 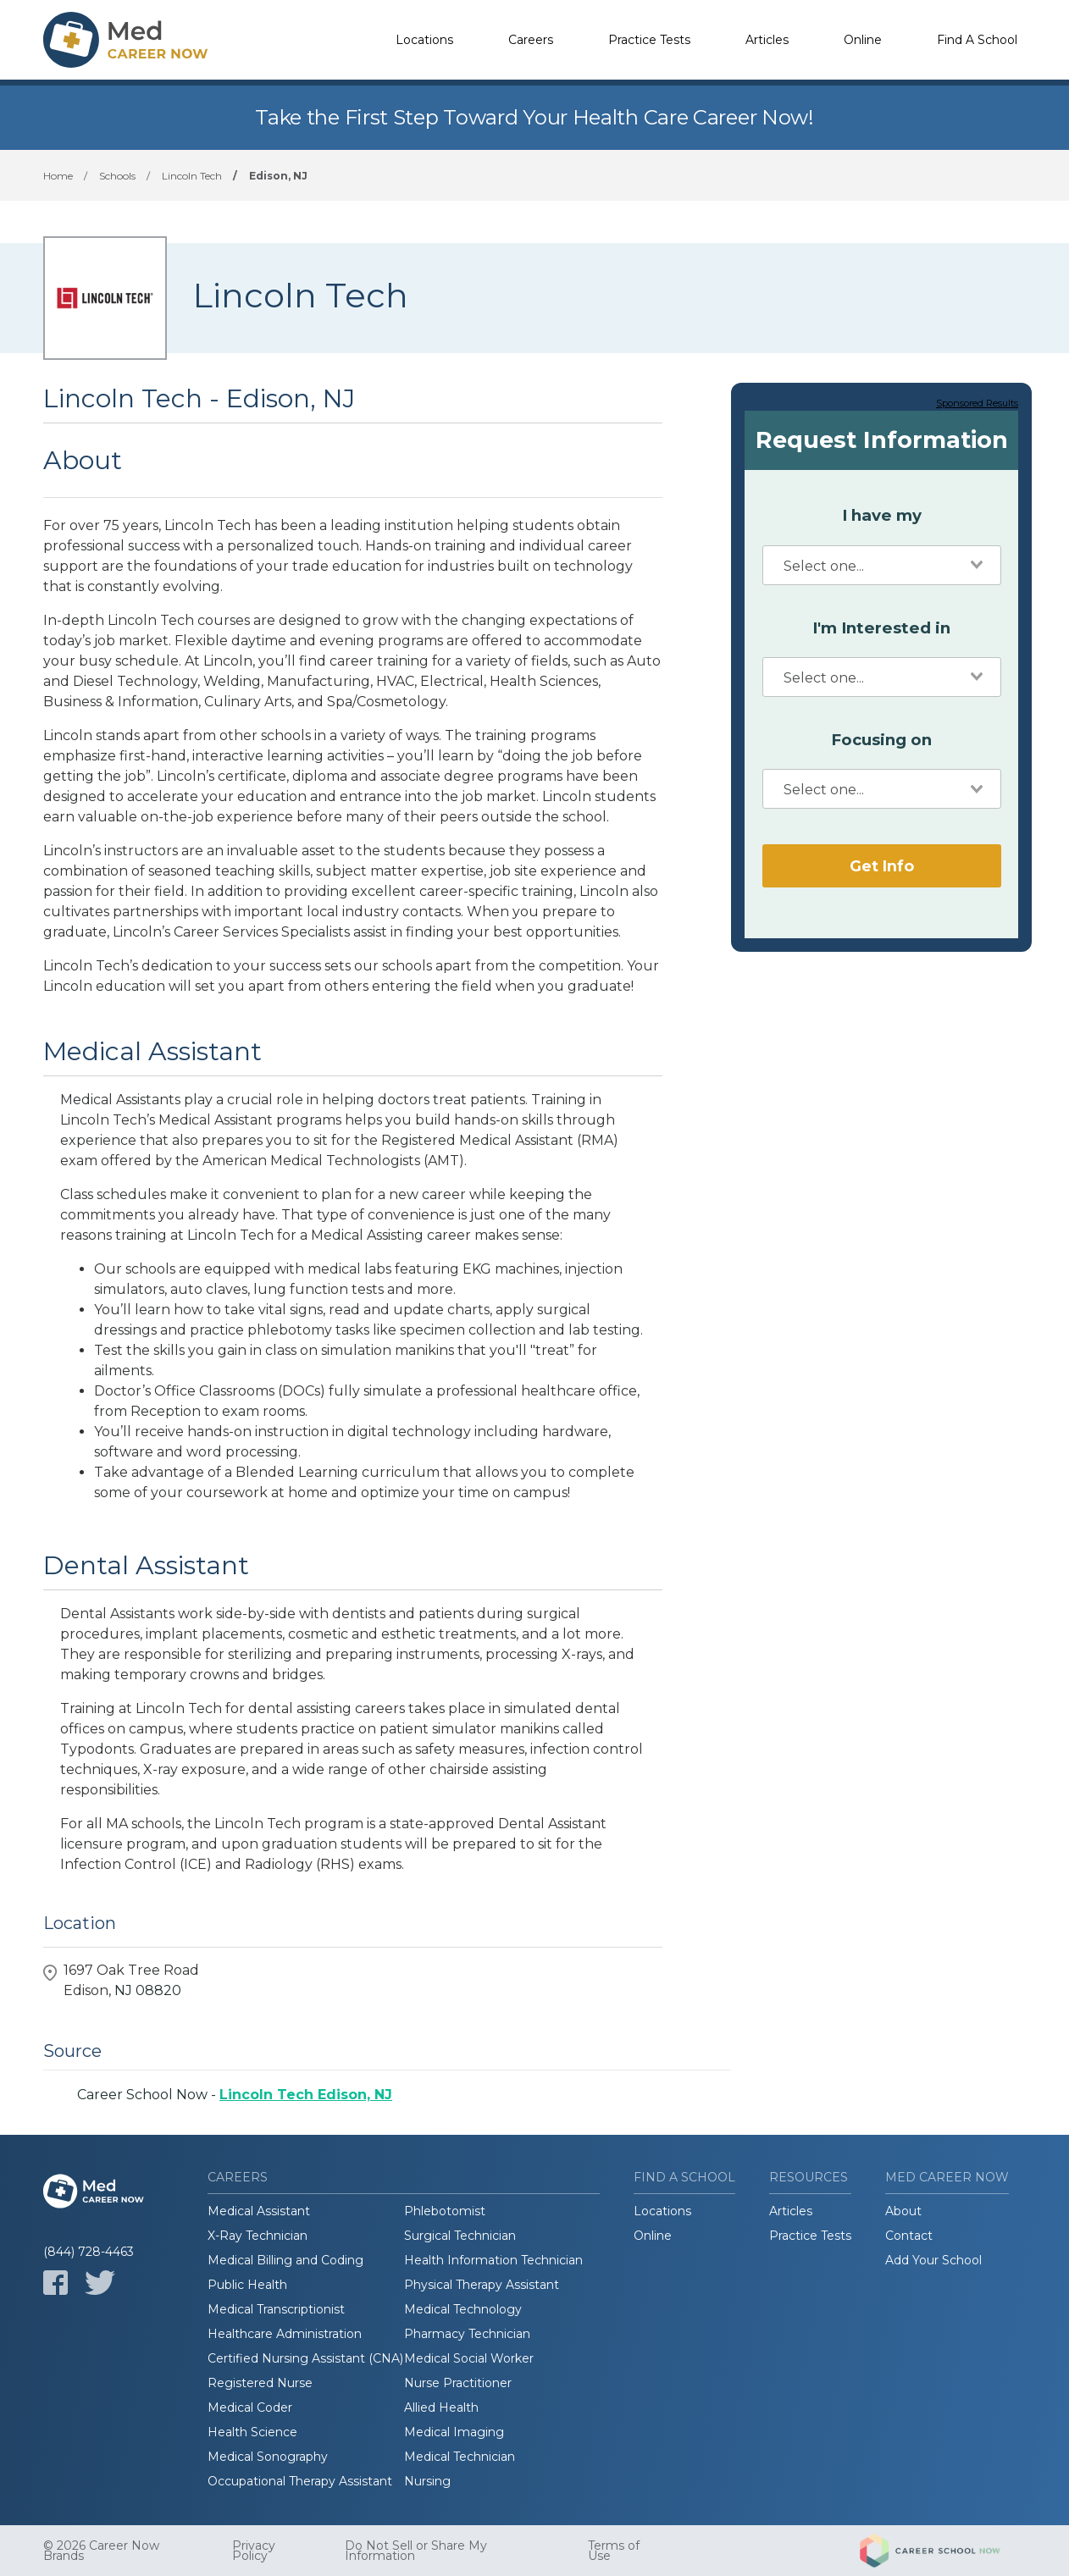 I want to click on Occupational Therapy Assistant, so click(x=300, y=2481).